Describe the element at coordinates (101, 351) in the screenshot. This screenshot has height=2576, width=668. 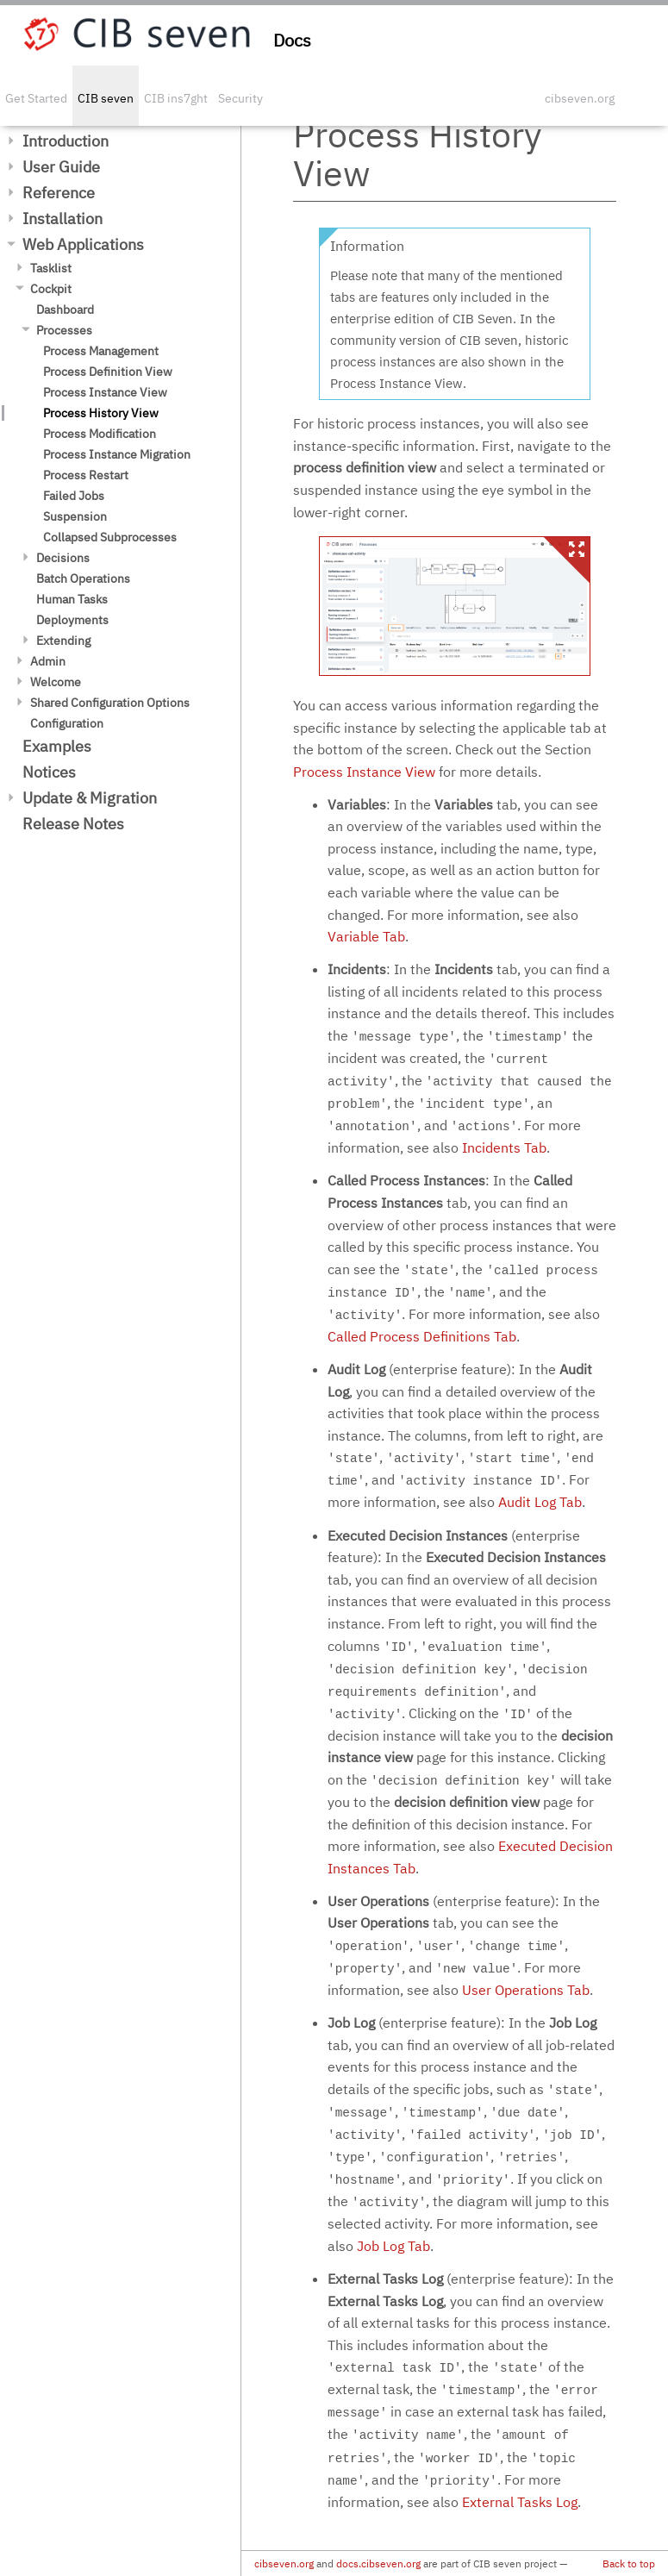
I see `Process Management` at that location.